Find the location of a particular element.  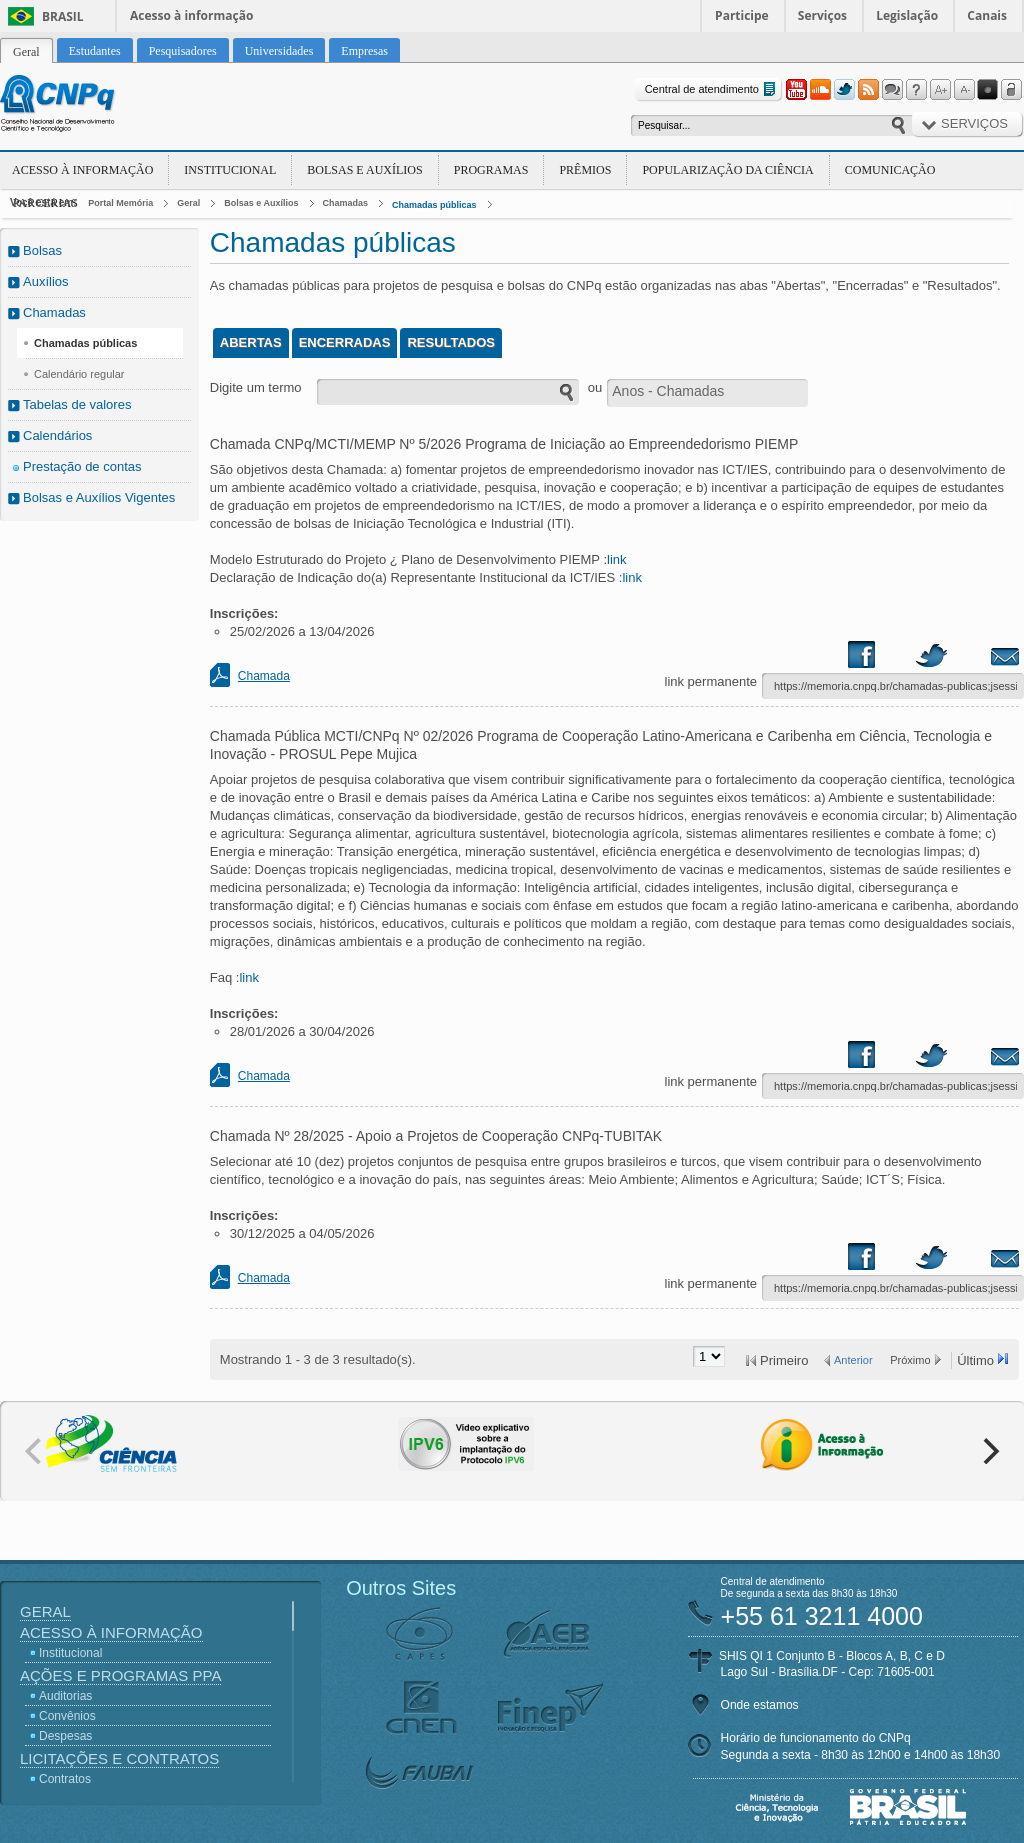

Popularização da Ciência is located at coordinates (727, 170).